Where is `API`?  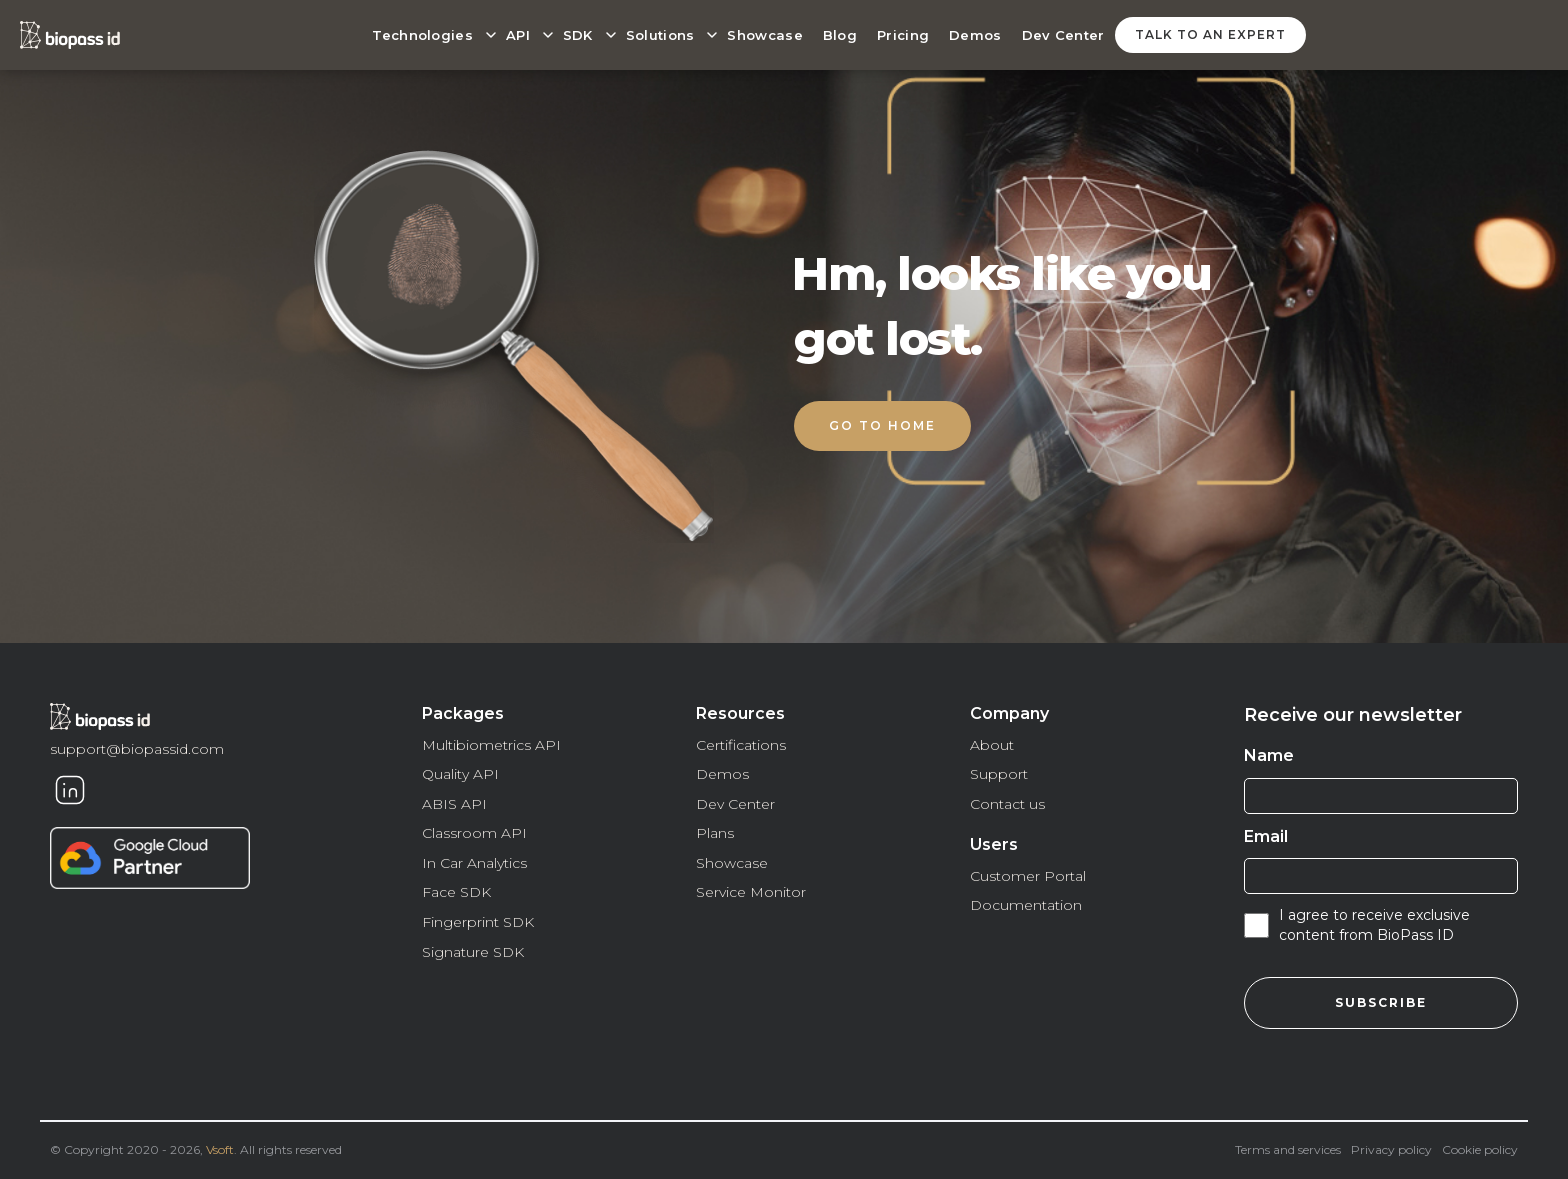 API is located at coordinates (518, 35).